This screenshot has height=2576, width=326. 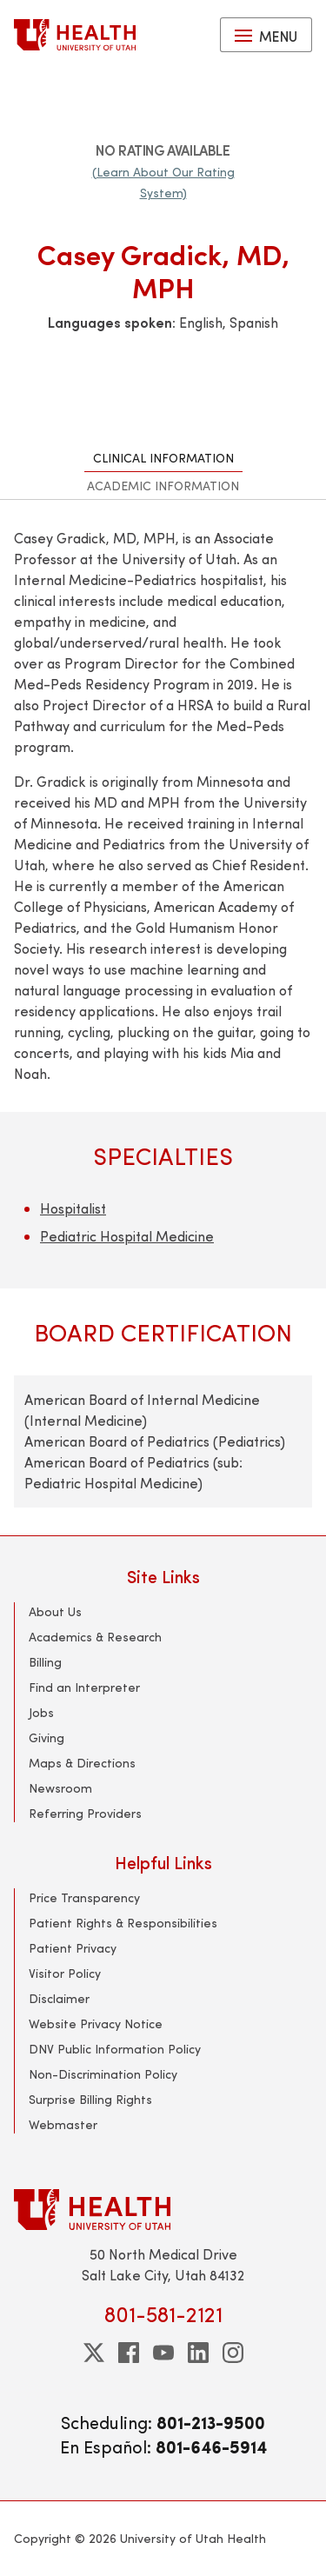 What do you see at coordinates (55, 1611) in the screenshot?
I see `About Us` at bounding box center [55, 1611].